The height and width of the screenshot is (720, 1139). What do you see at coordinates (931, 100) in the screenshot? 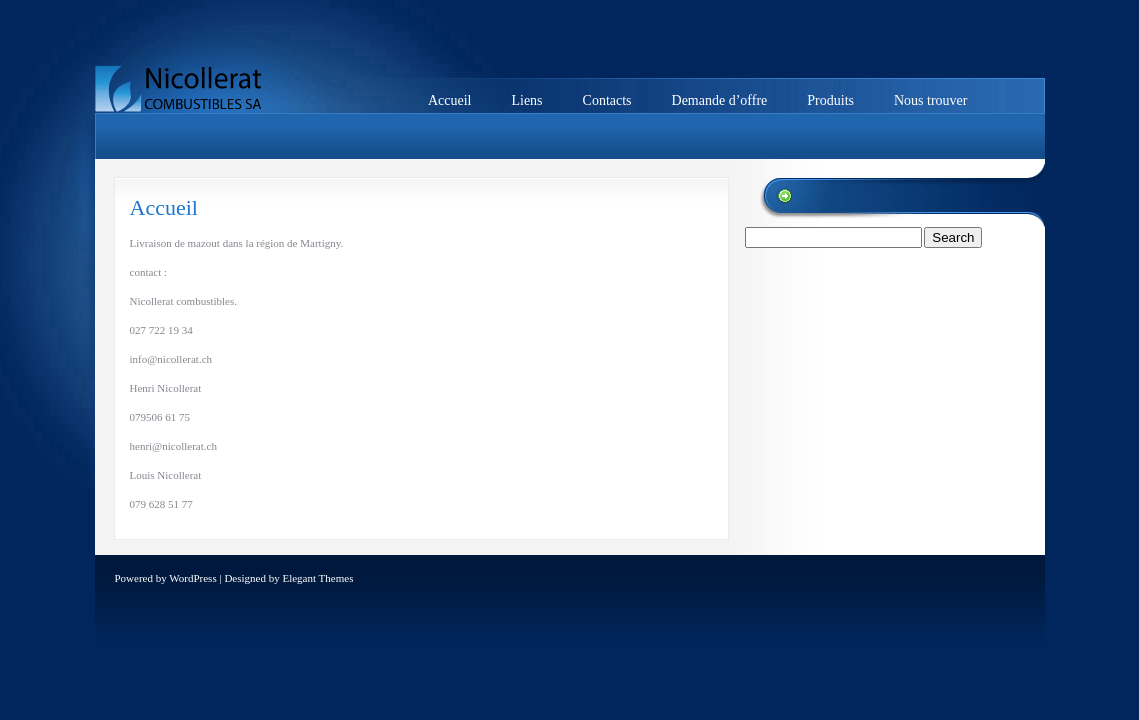
I see `Nous trouver` at bounding box center [931, 100].